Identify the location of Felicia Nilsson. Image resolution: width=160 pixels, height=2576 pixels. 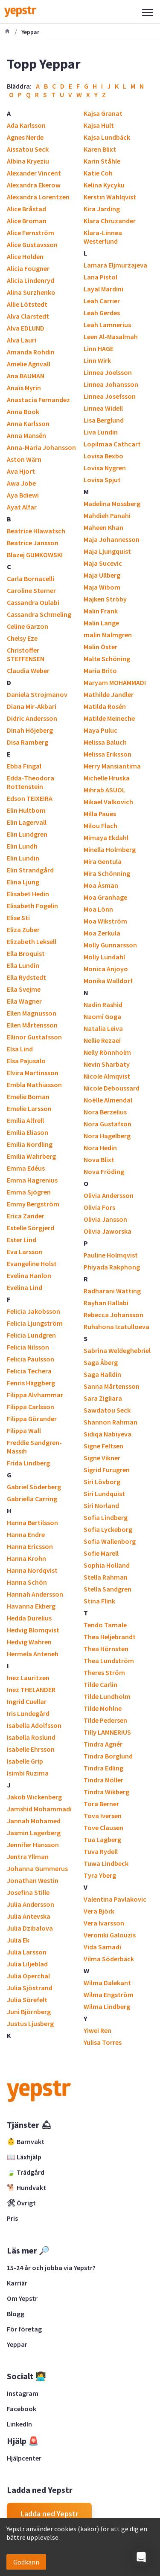
(28, 1347).